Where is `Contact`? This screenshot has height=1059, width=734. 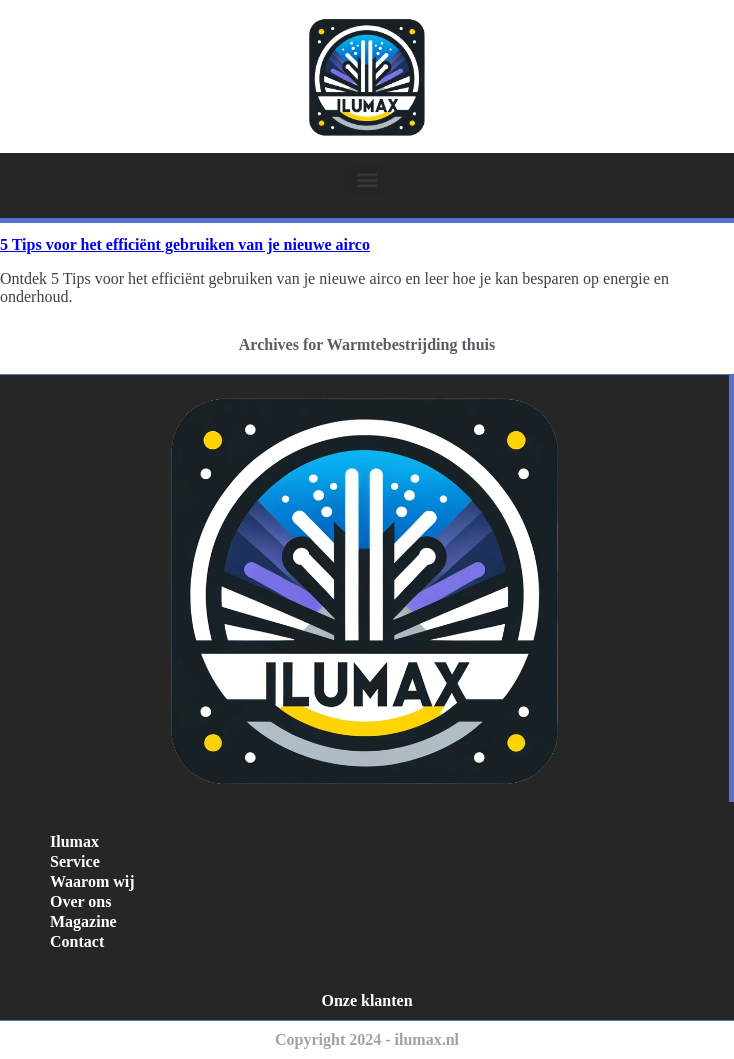
Contact is located at coordinates (77, 941).